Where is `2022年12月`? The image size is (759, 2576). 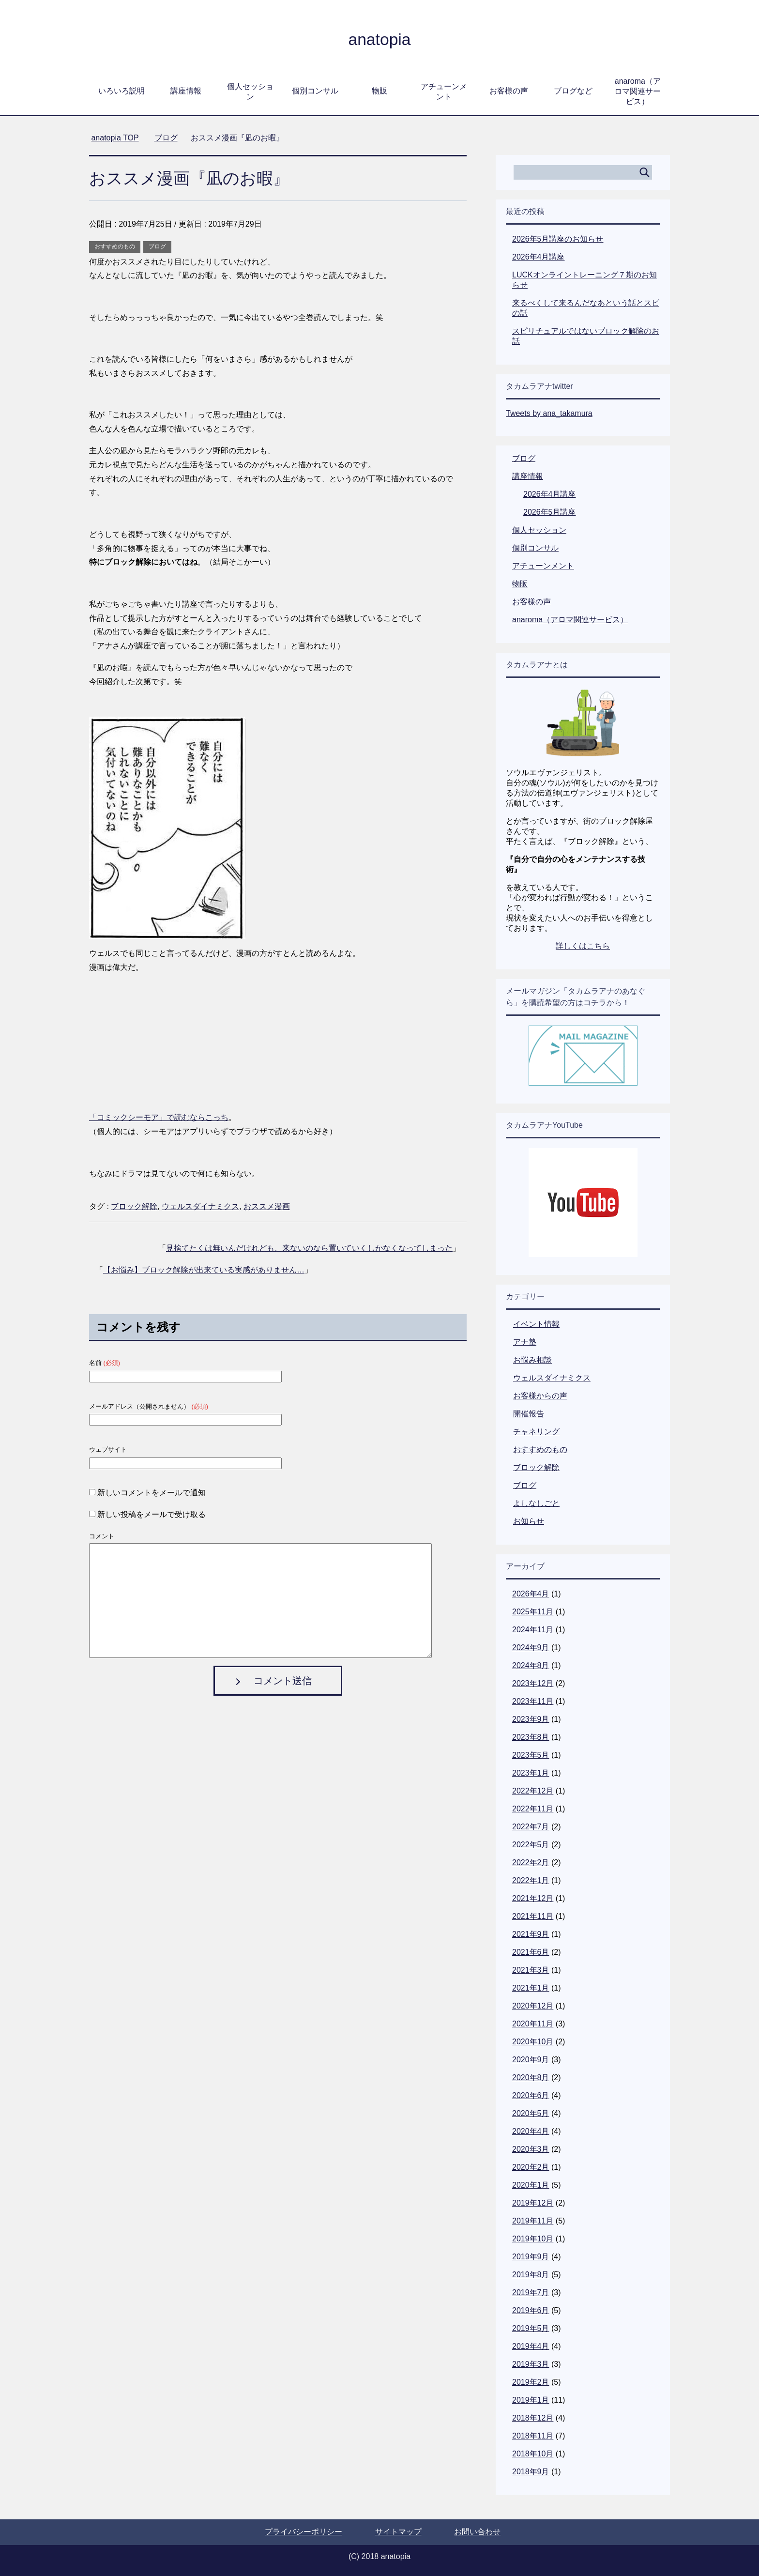 2022年12月 is located at coordinates (532, 1791).